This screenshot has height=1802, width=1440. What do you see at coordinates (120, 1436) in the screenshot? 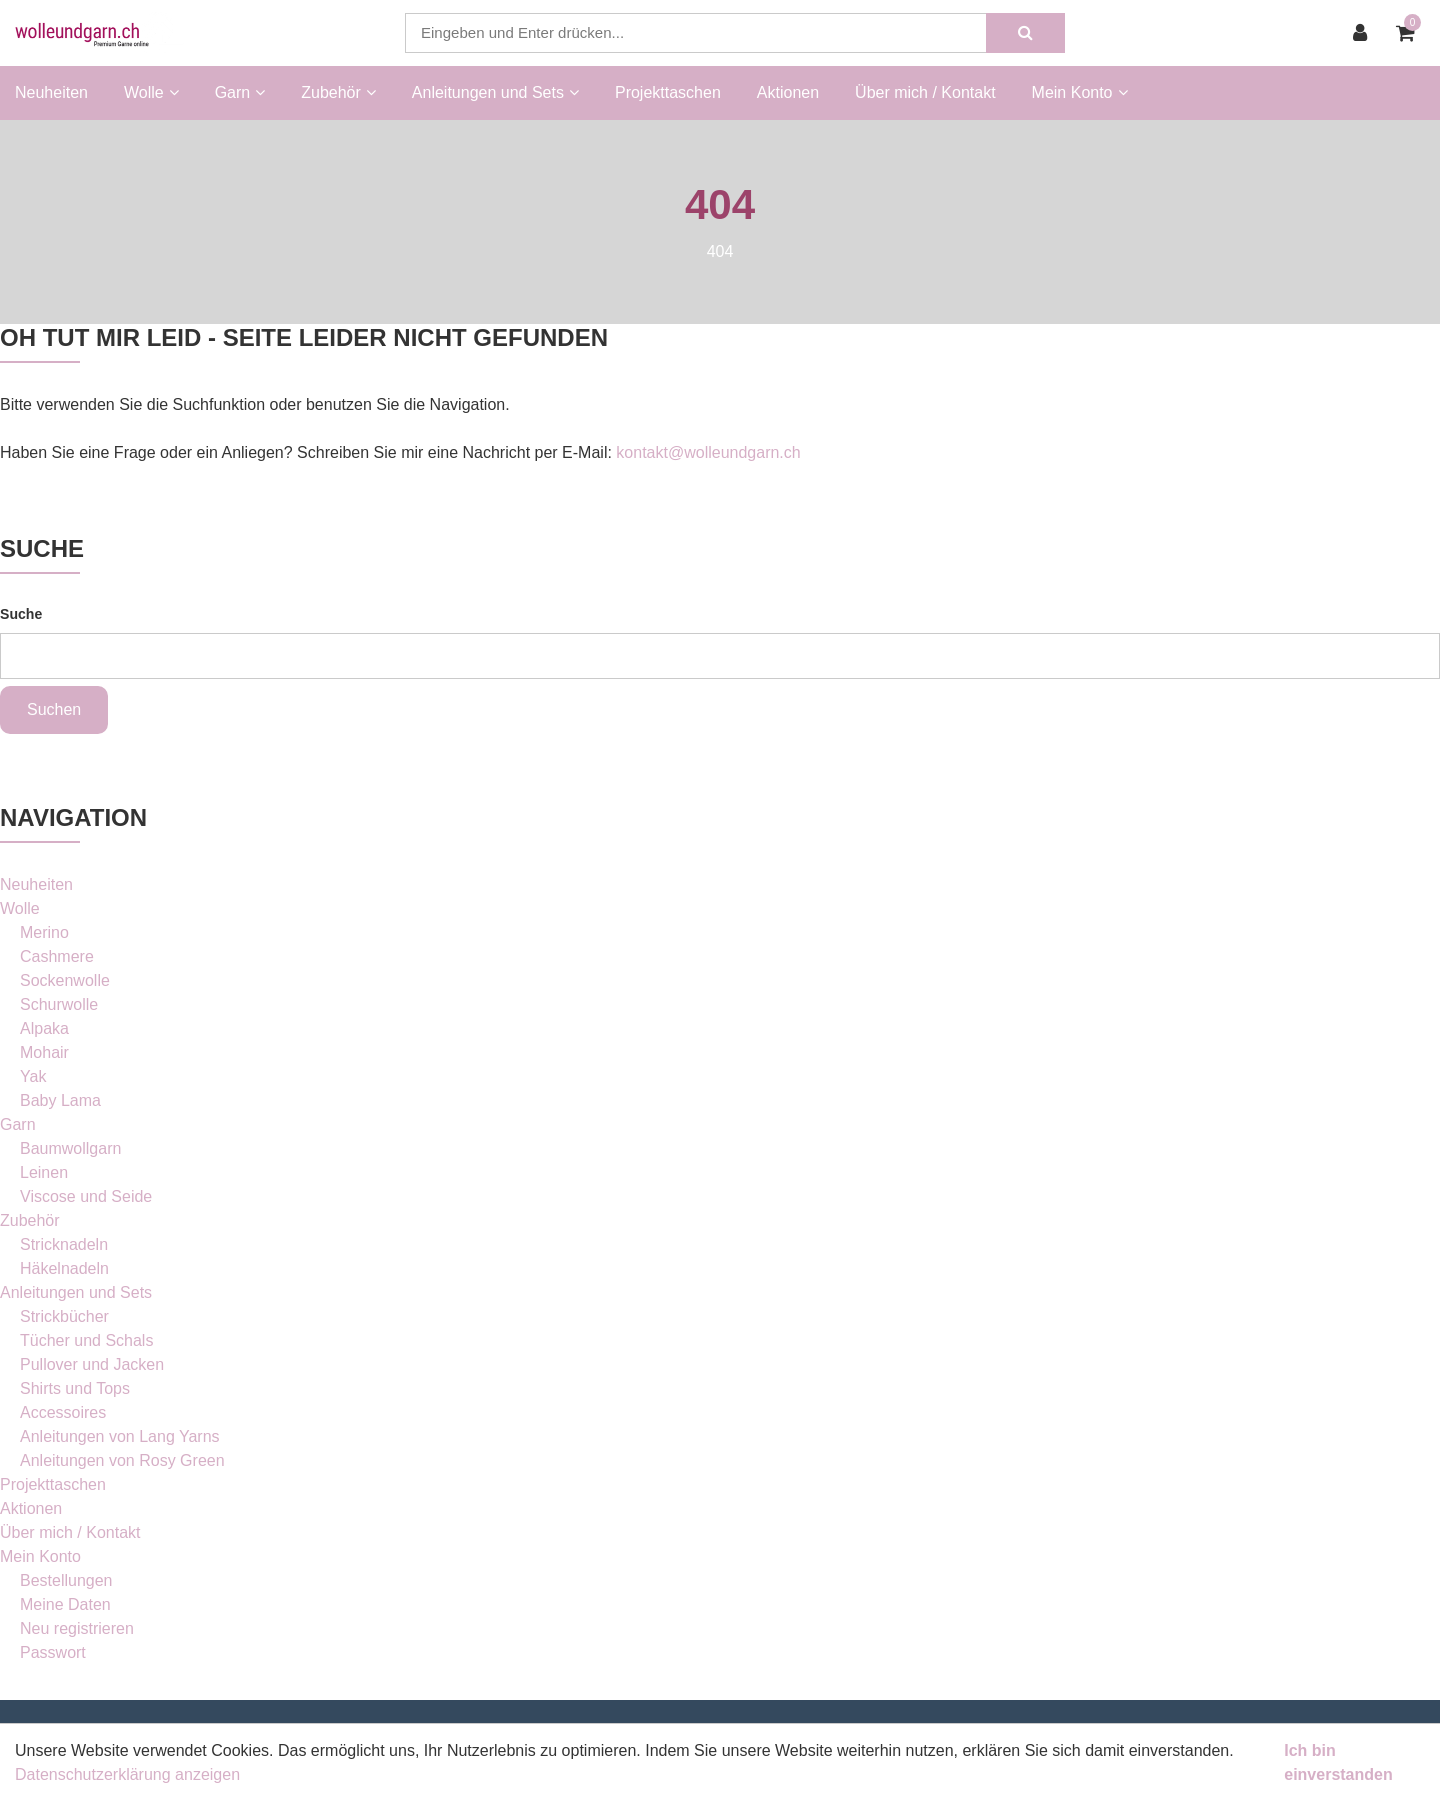
I see `Anleitungen von Lang Yarns` at bounding box center [120, 1436].